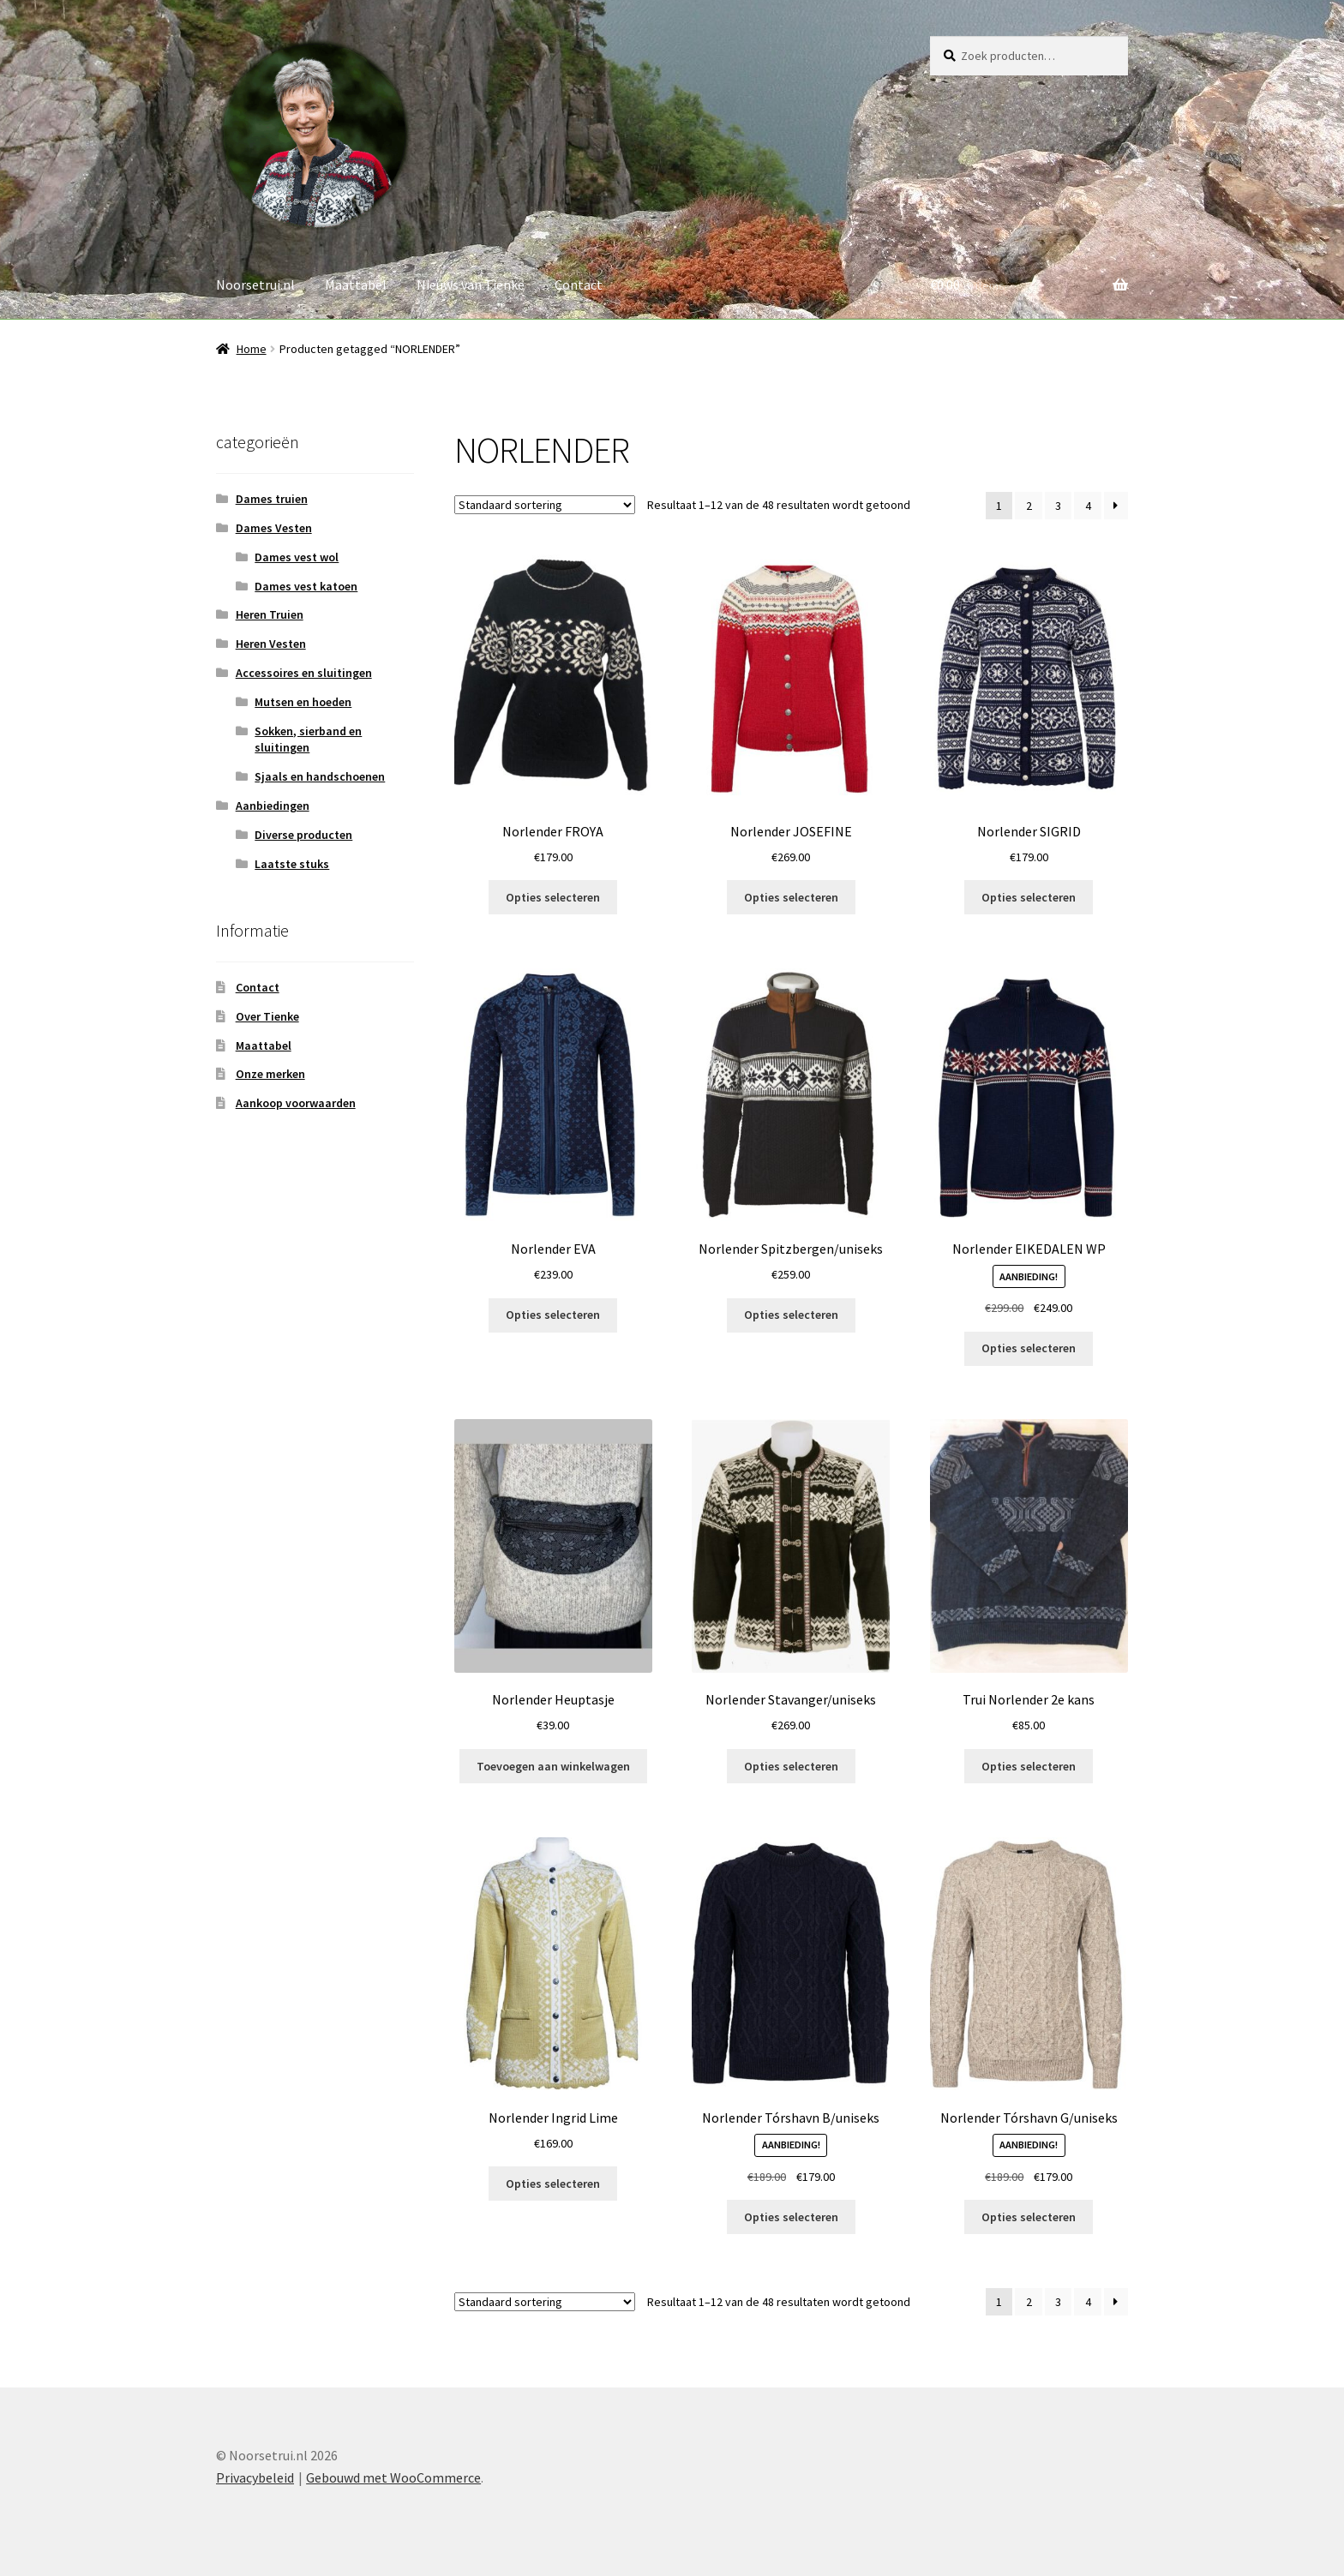  Describe the element at coordinates (579, 284) in the screenshot. I see `Contact` at that location.